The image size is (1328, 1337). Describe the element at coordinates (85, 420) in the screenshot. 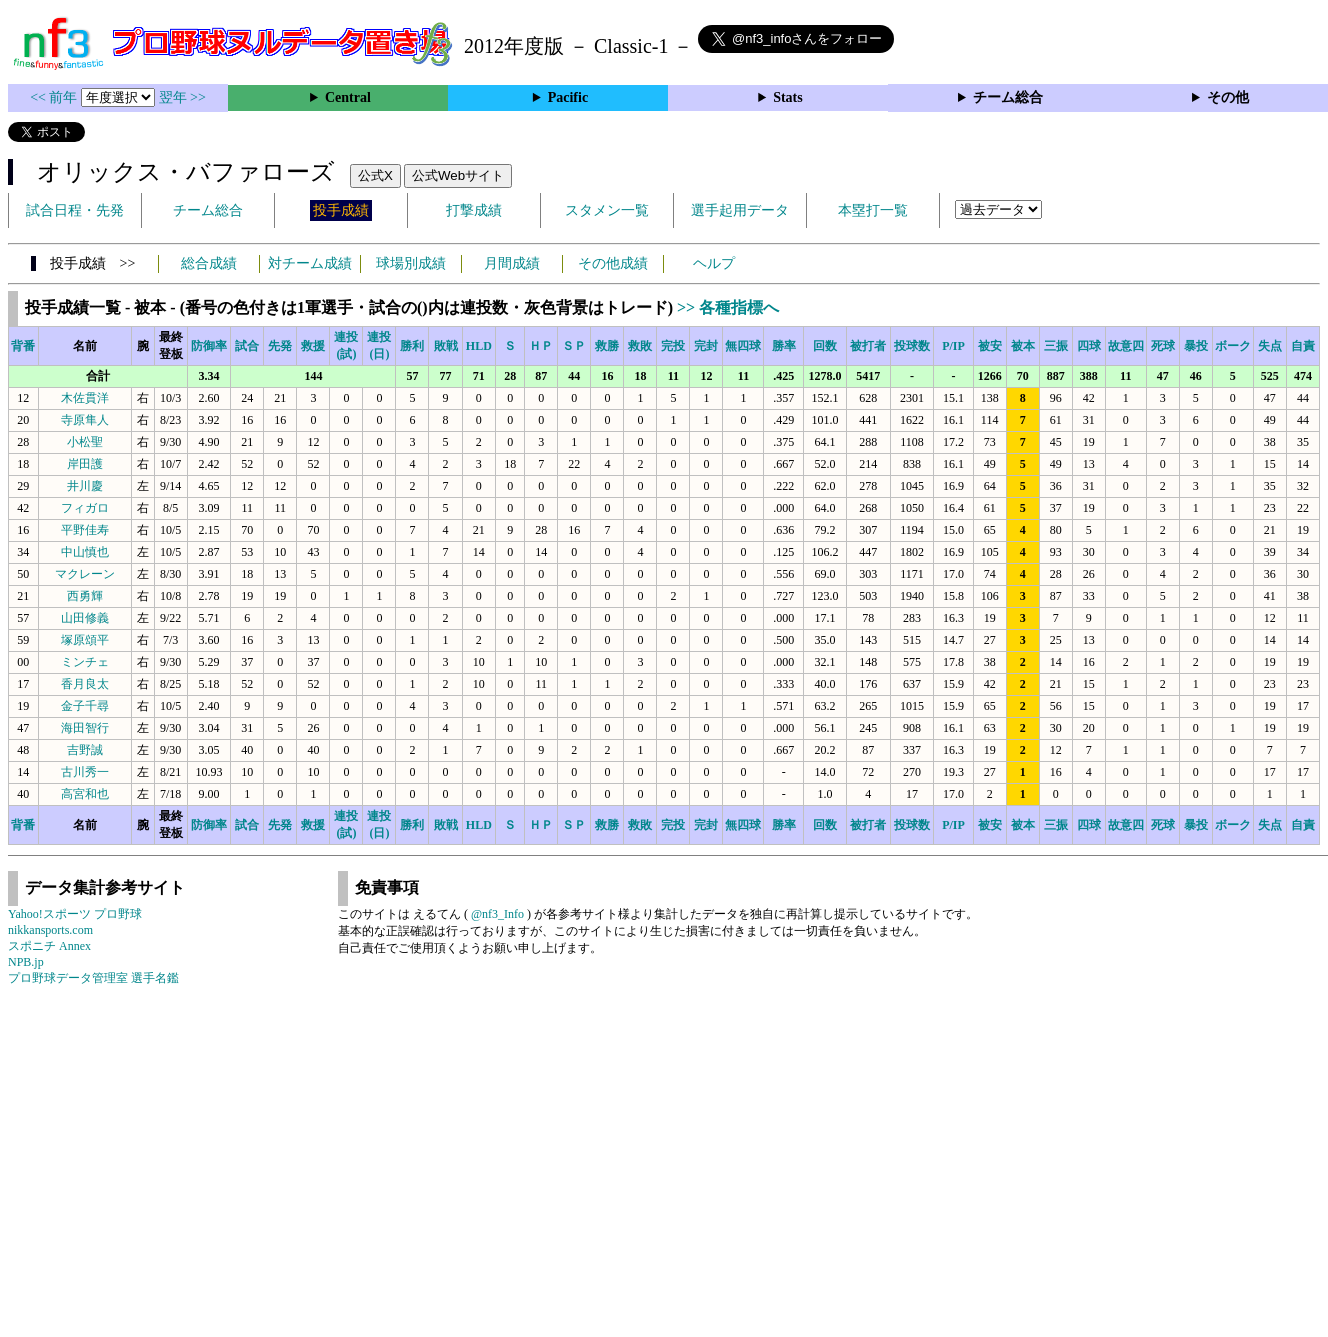

I see `寺原隼人` at that location.